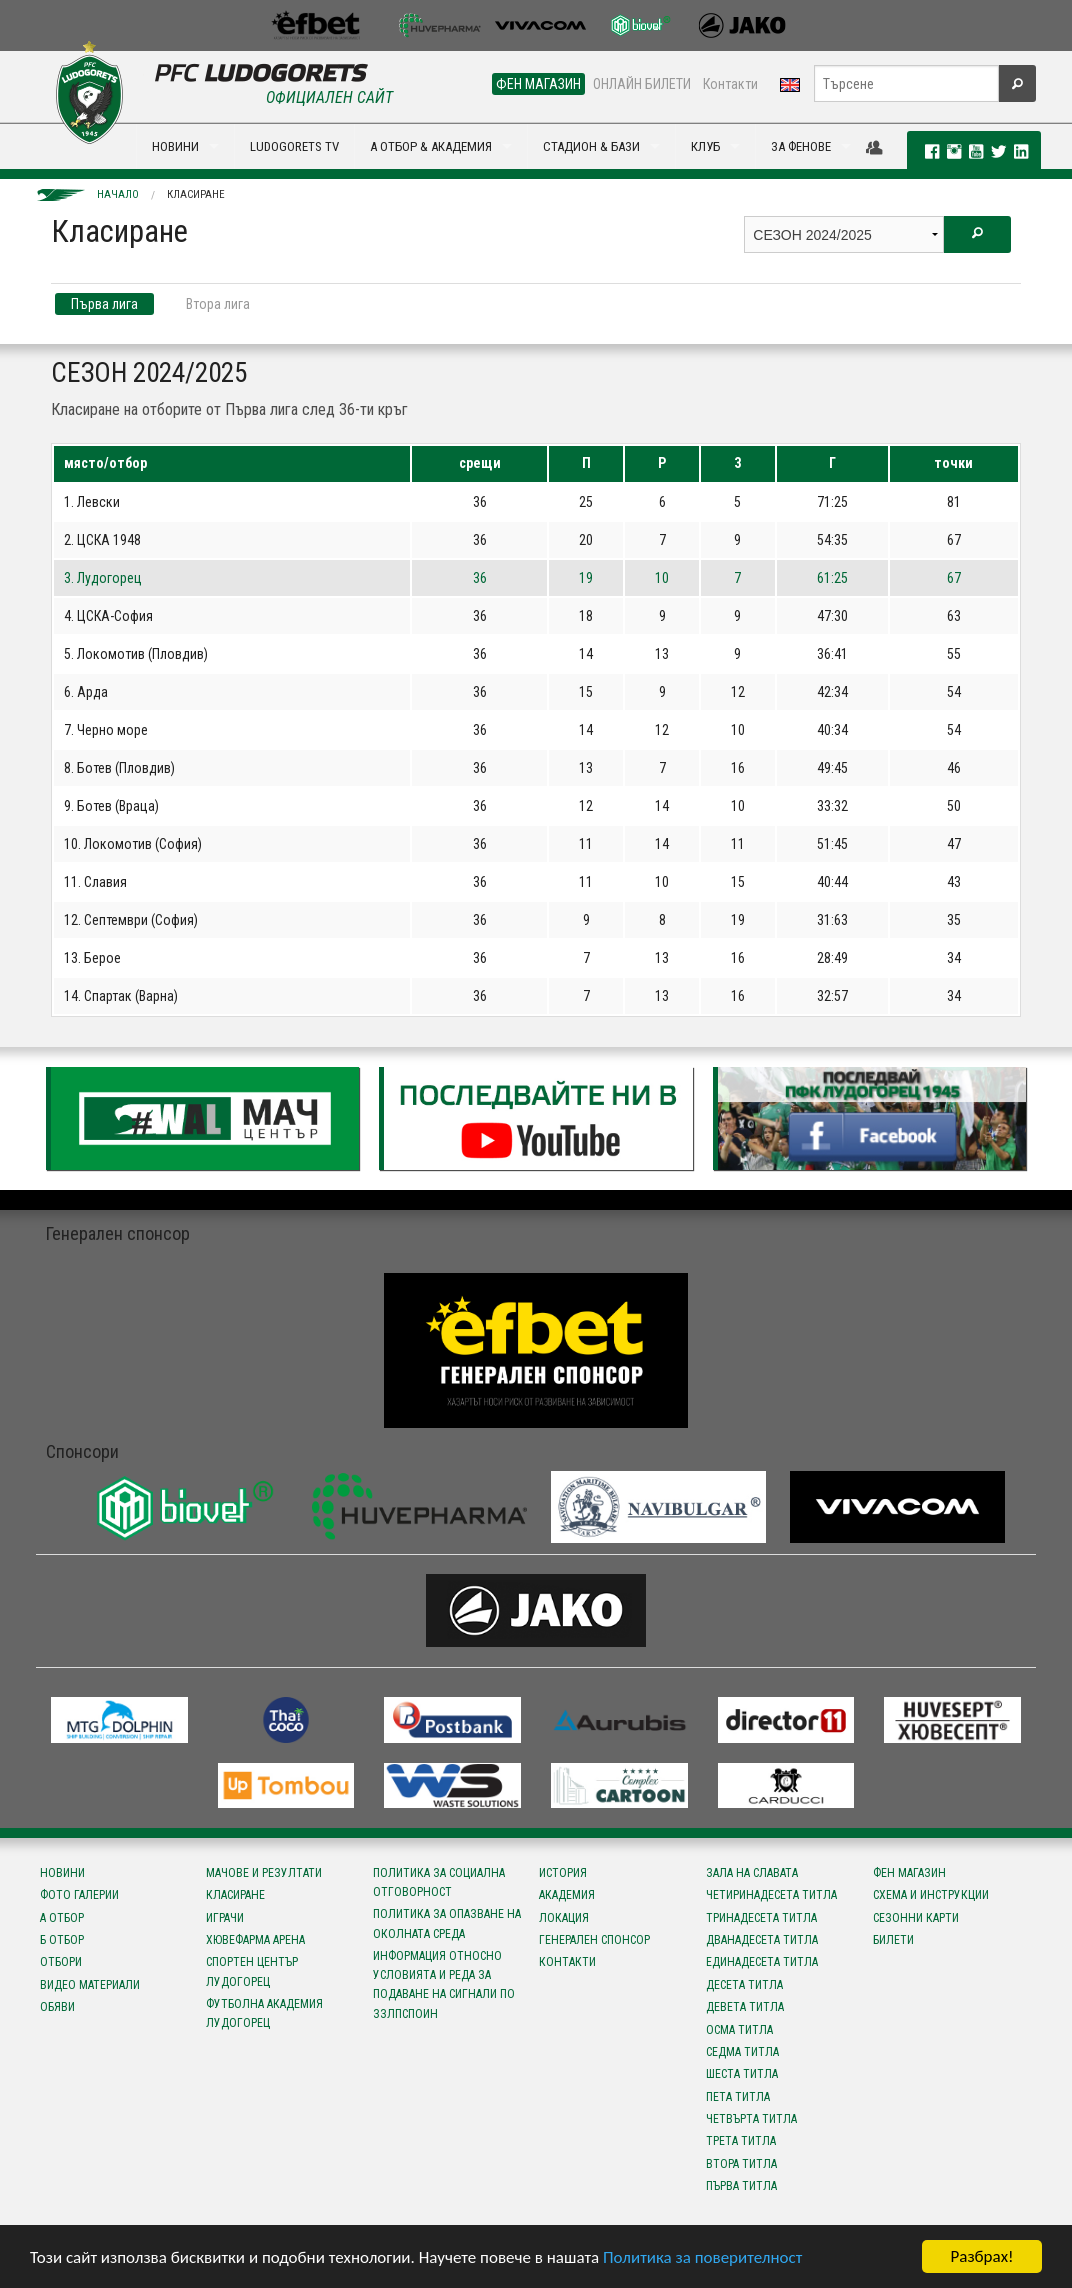 The image size is (1072, 2288). Describe the element at coordinates (741, 2164) in the screenshot. I see `Втора титла` at that location.